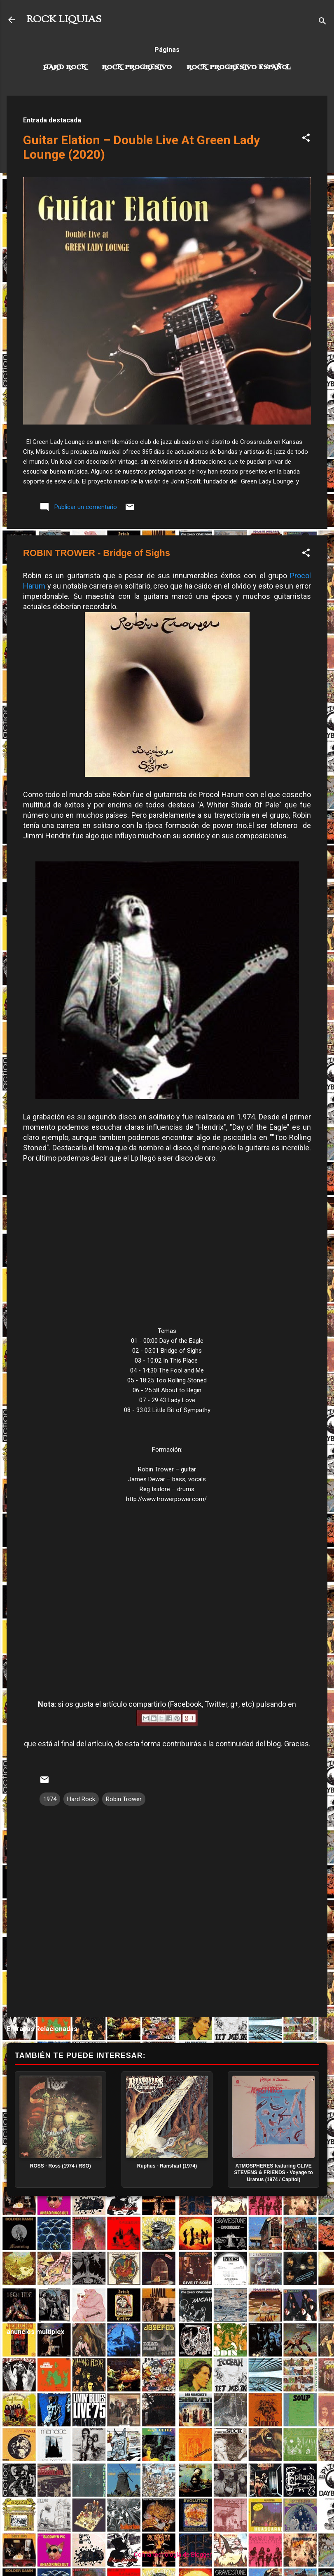  I want to click on 1974, so click(49, 1799).